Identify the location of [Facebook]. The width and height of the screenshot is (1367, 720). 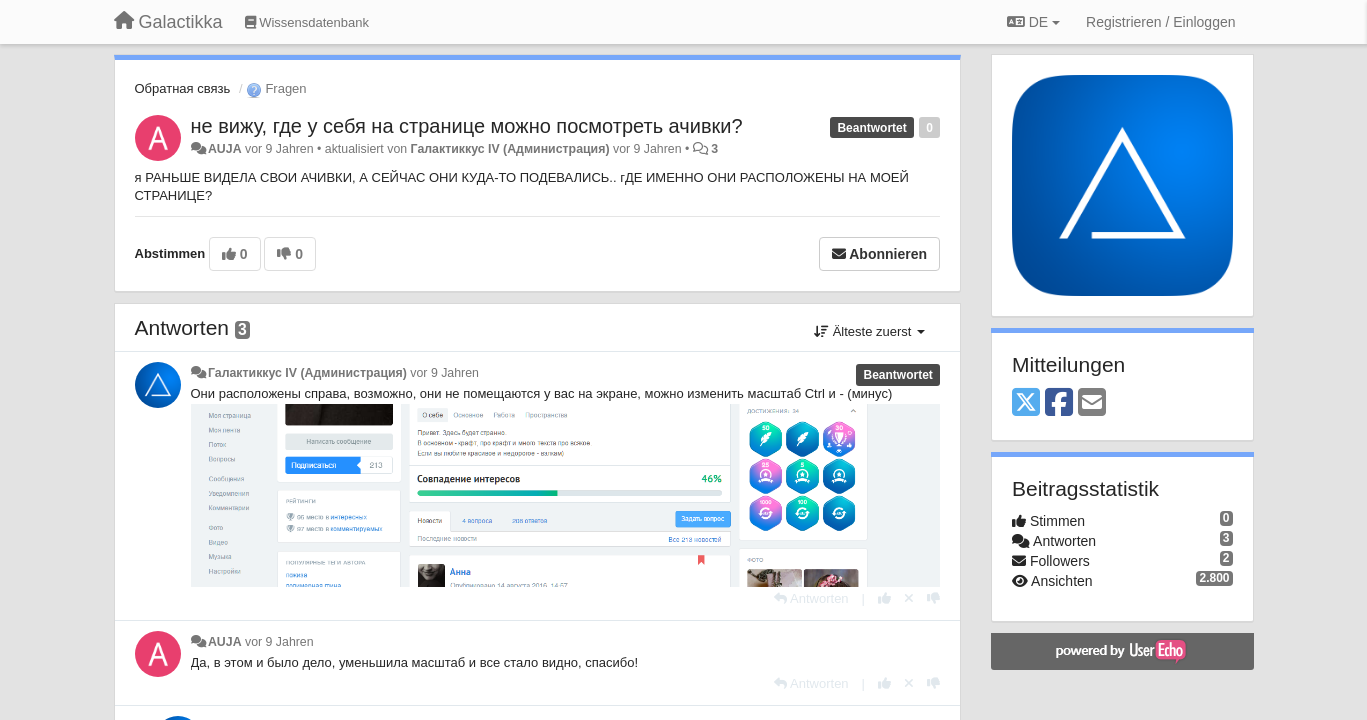
(1059, 403).